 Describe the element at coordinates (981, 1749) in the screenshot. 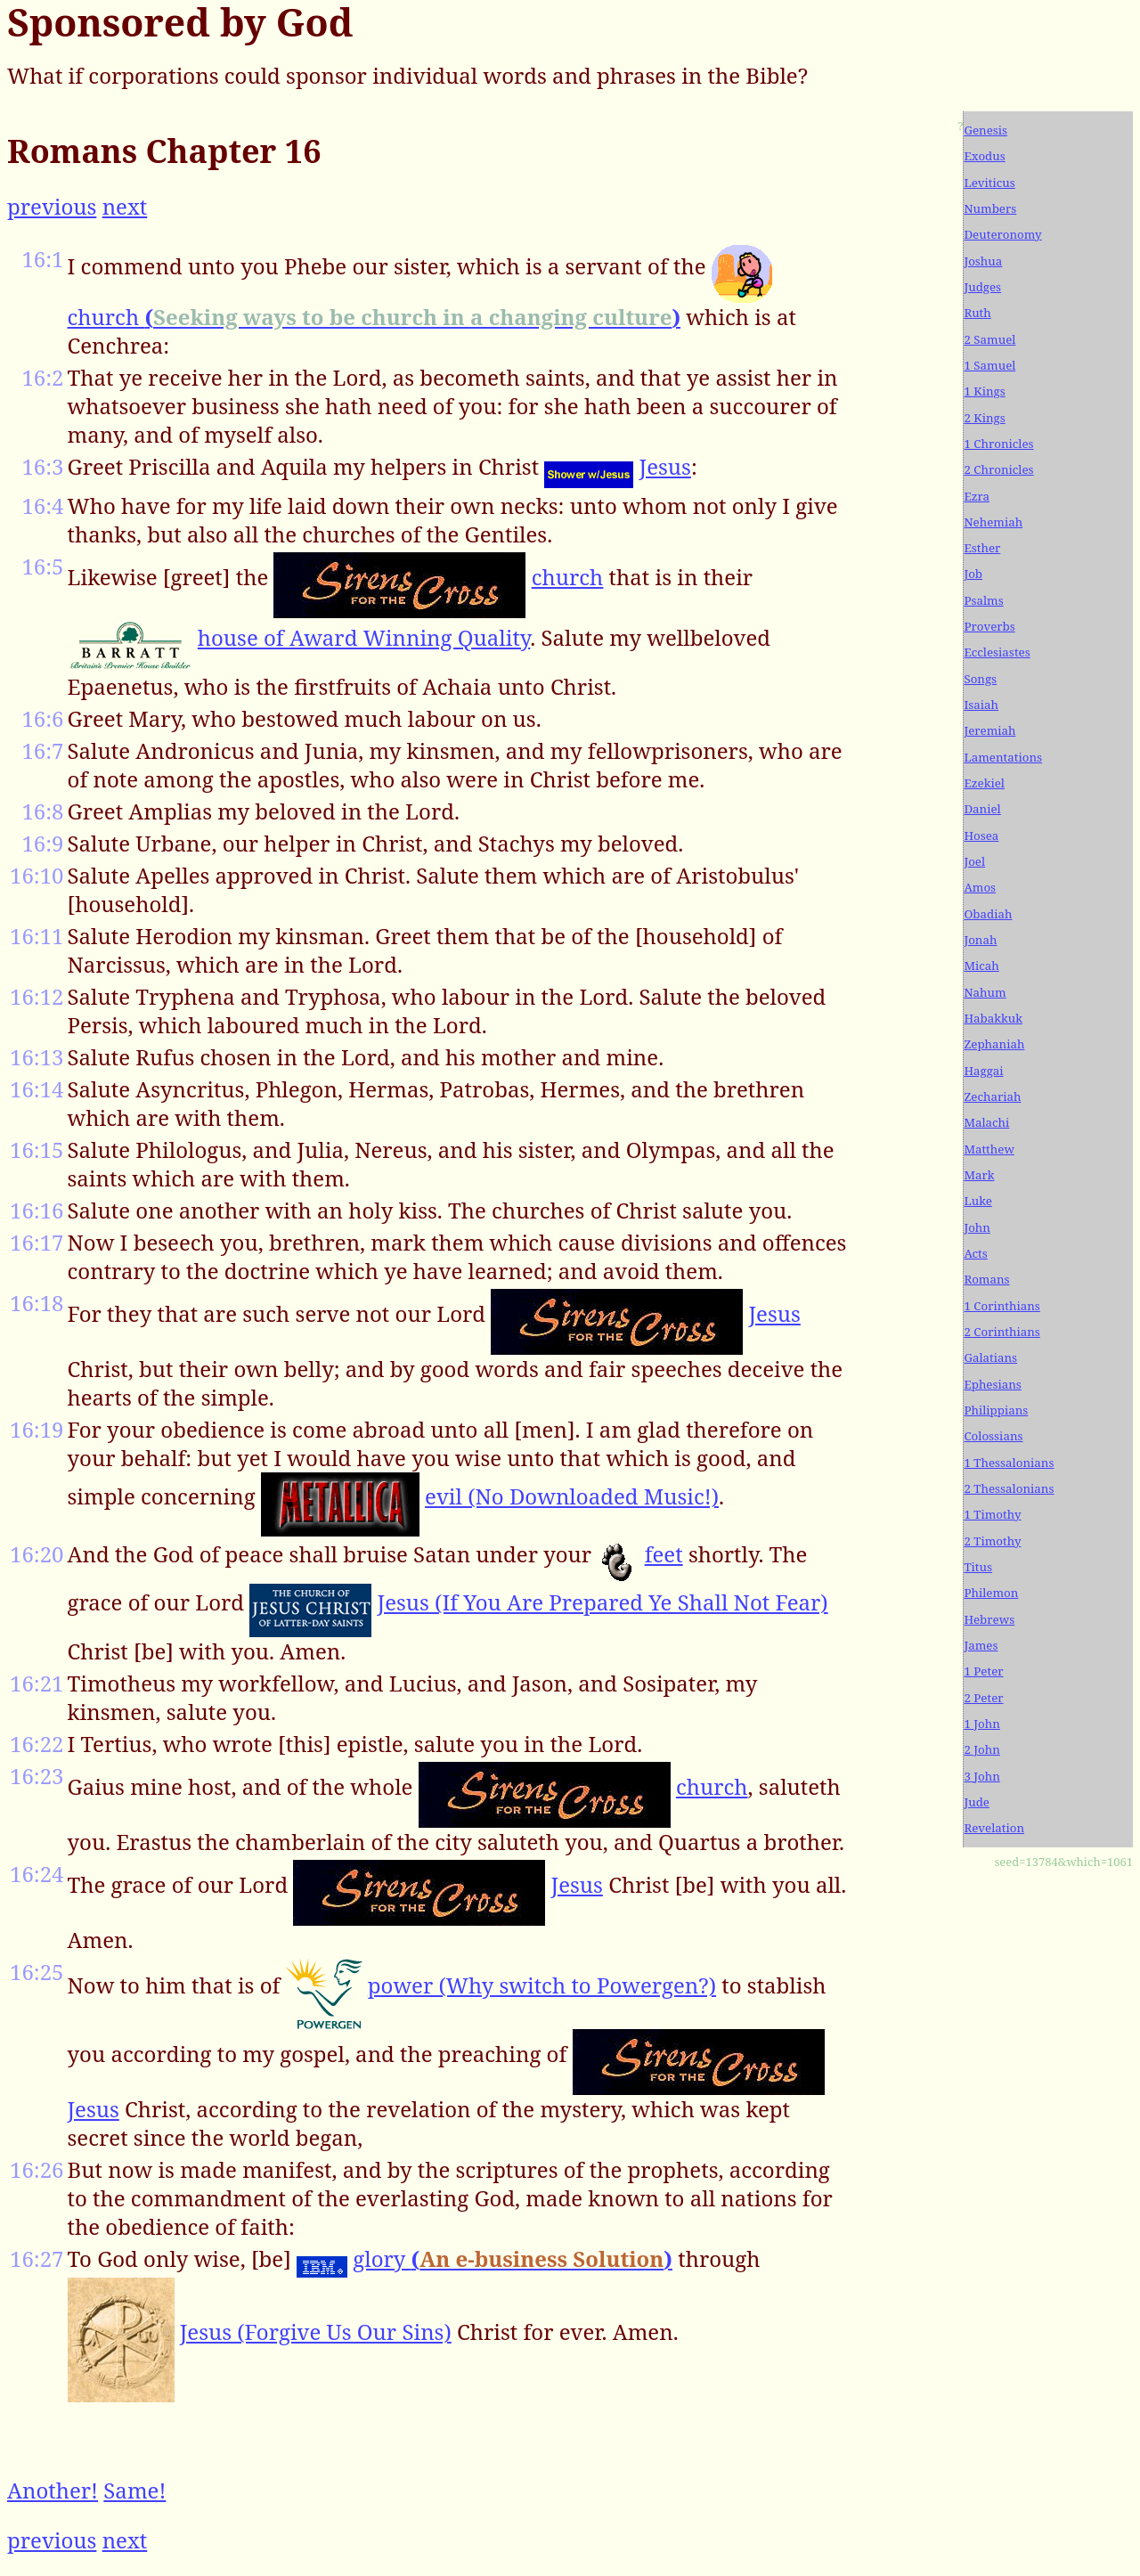

I see `2 John` at that location.